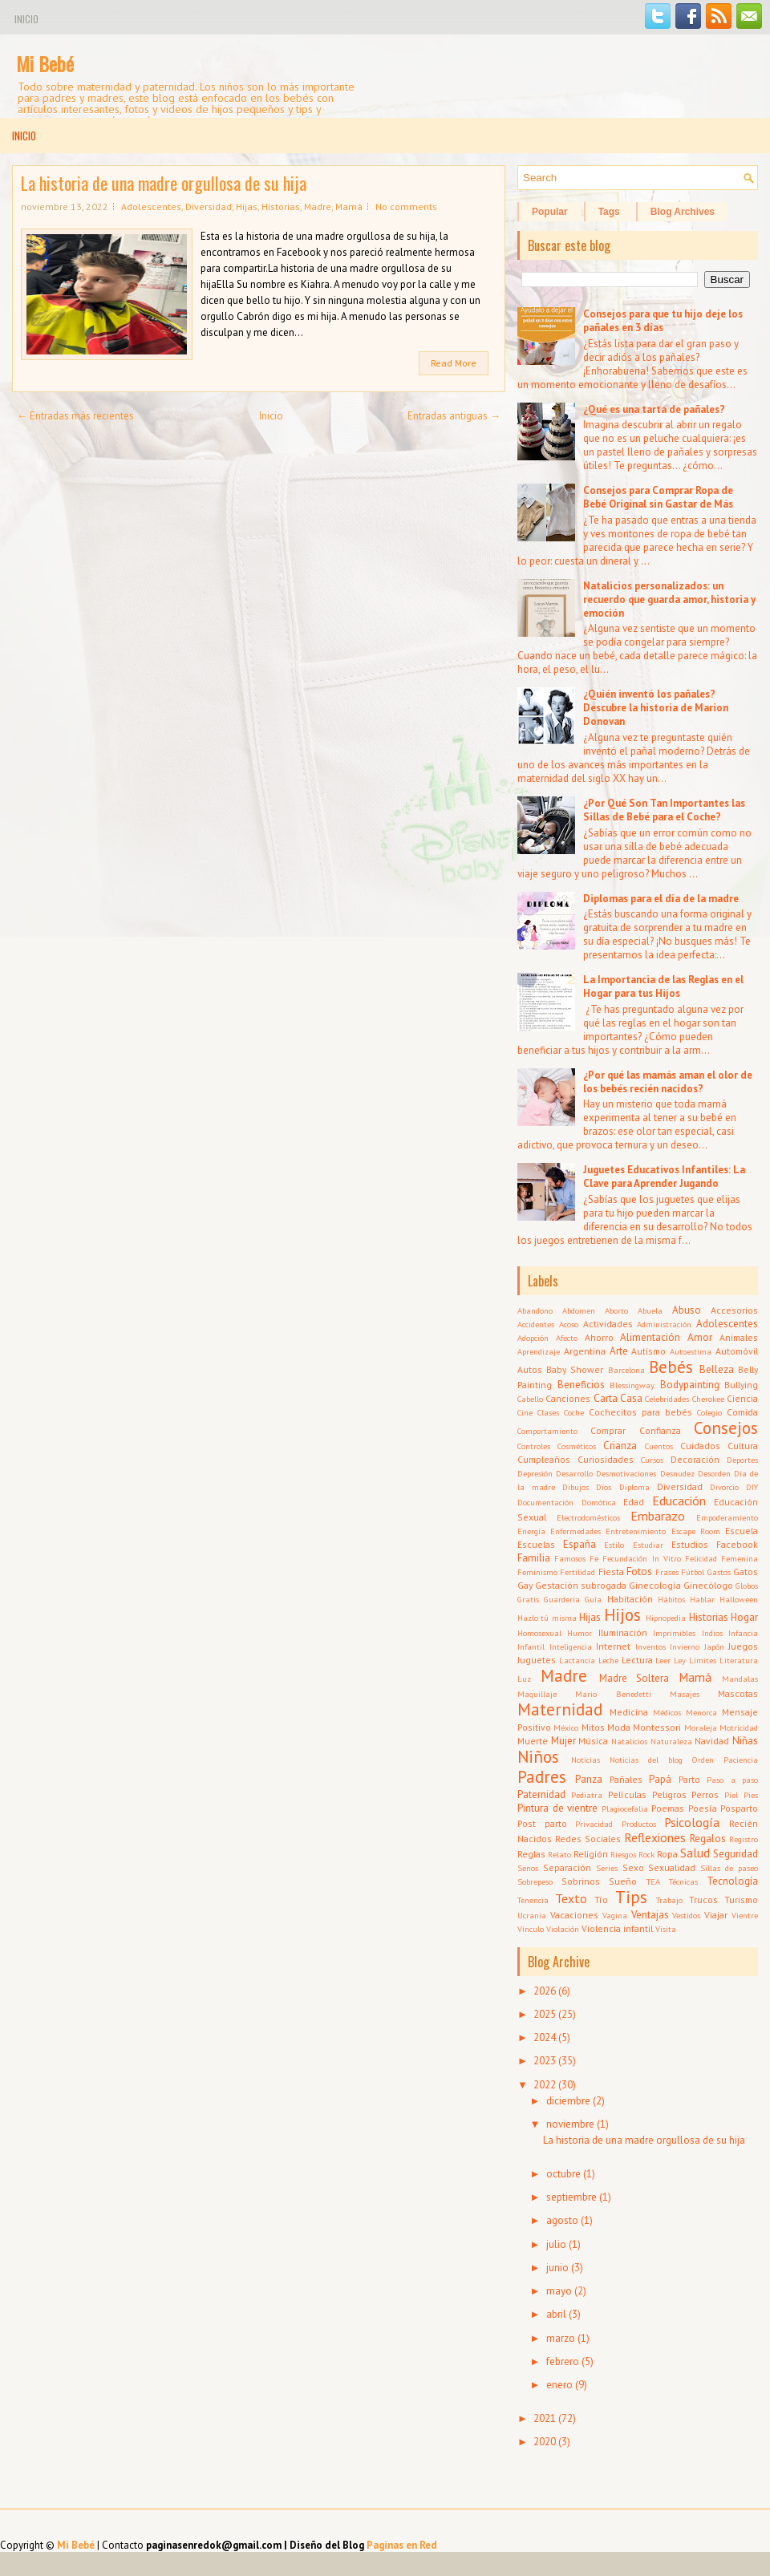  Describe the element at coordinates (531, 1646) in the screenshot. I see `Infantil` at that location.